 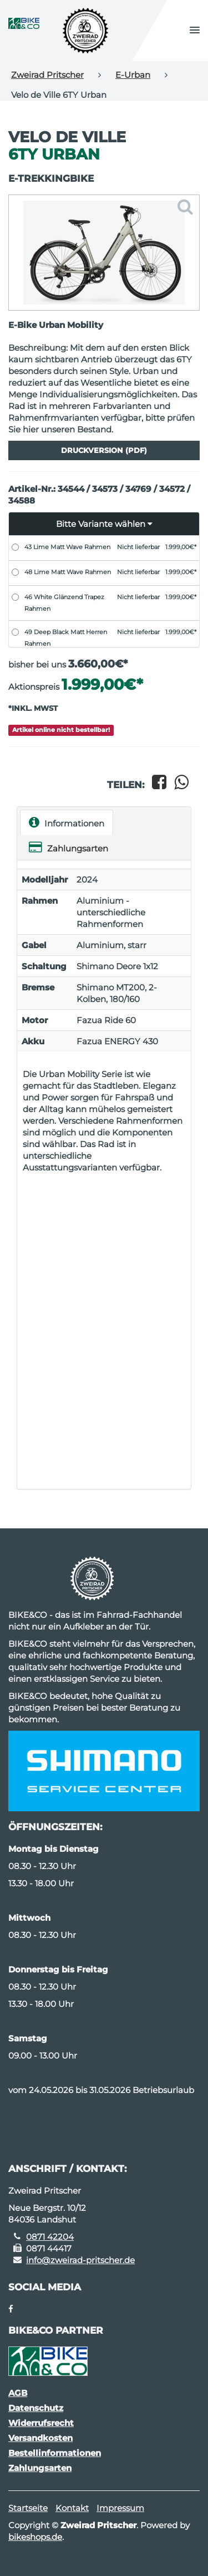 I want to click on Bestellinformationen, so click(x=54, y=2453).